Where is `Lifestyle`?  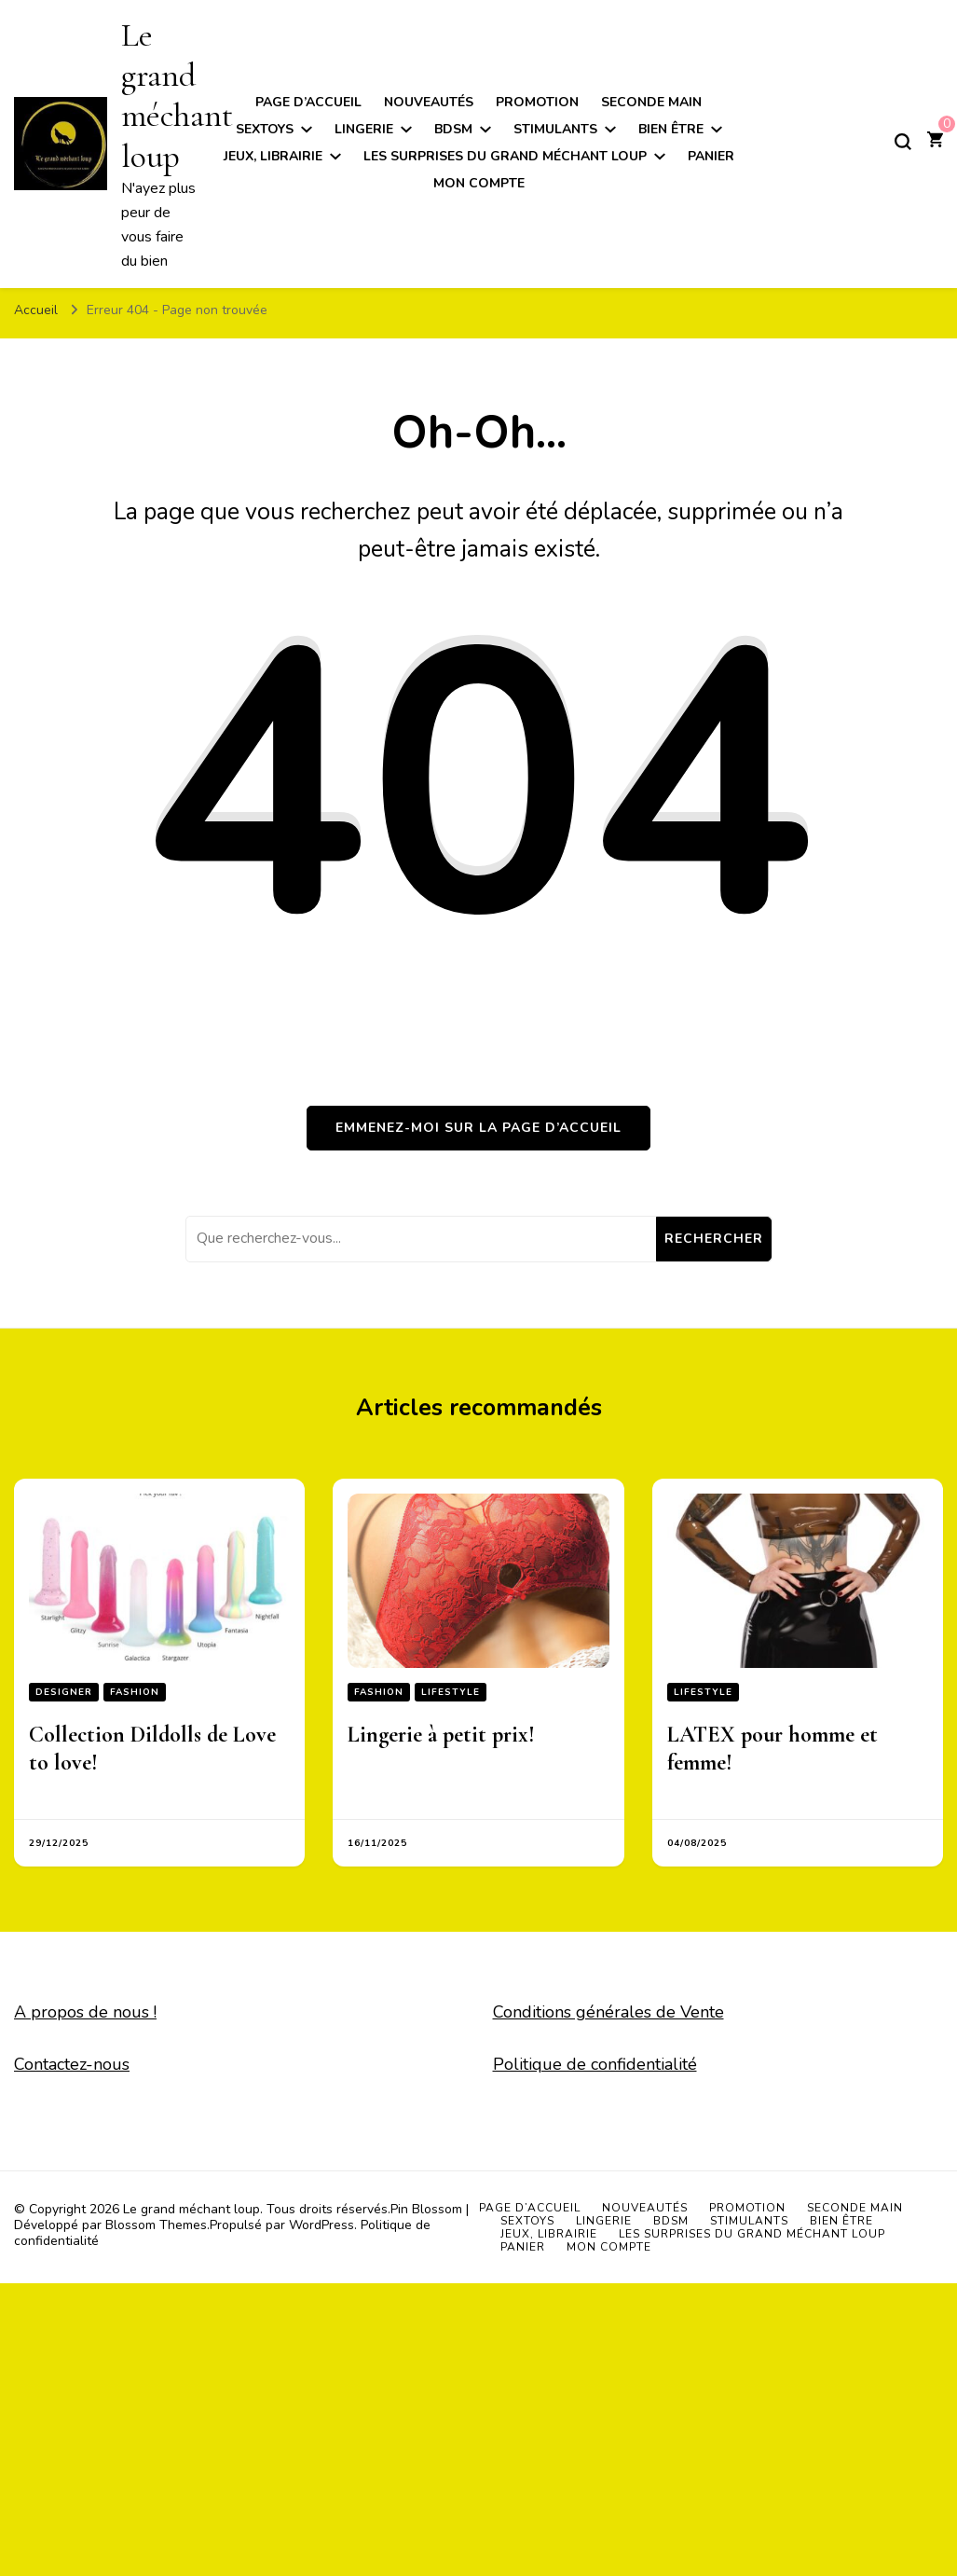
Lifestyle is located at coordinates (450, 1692).